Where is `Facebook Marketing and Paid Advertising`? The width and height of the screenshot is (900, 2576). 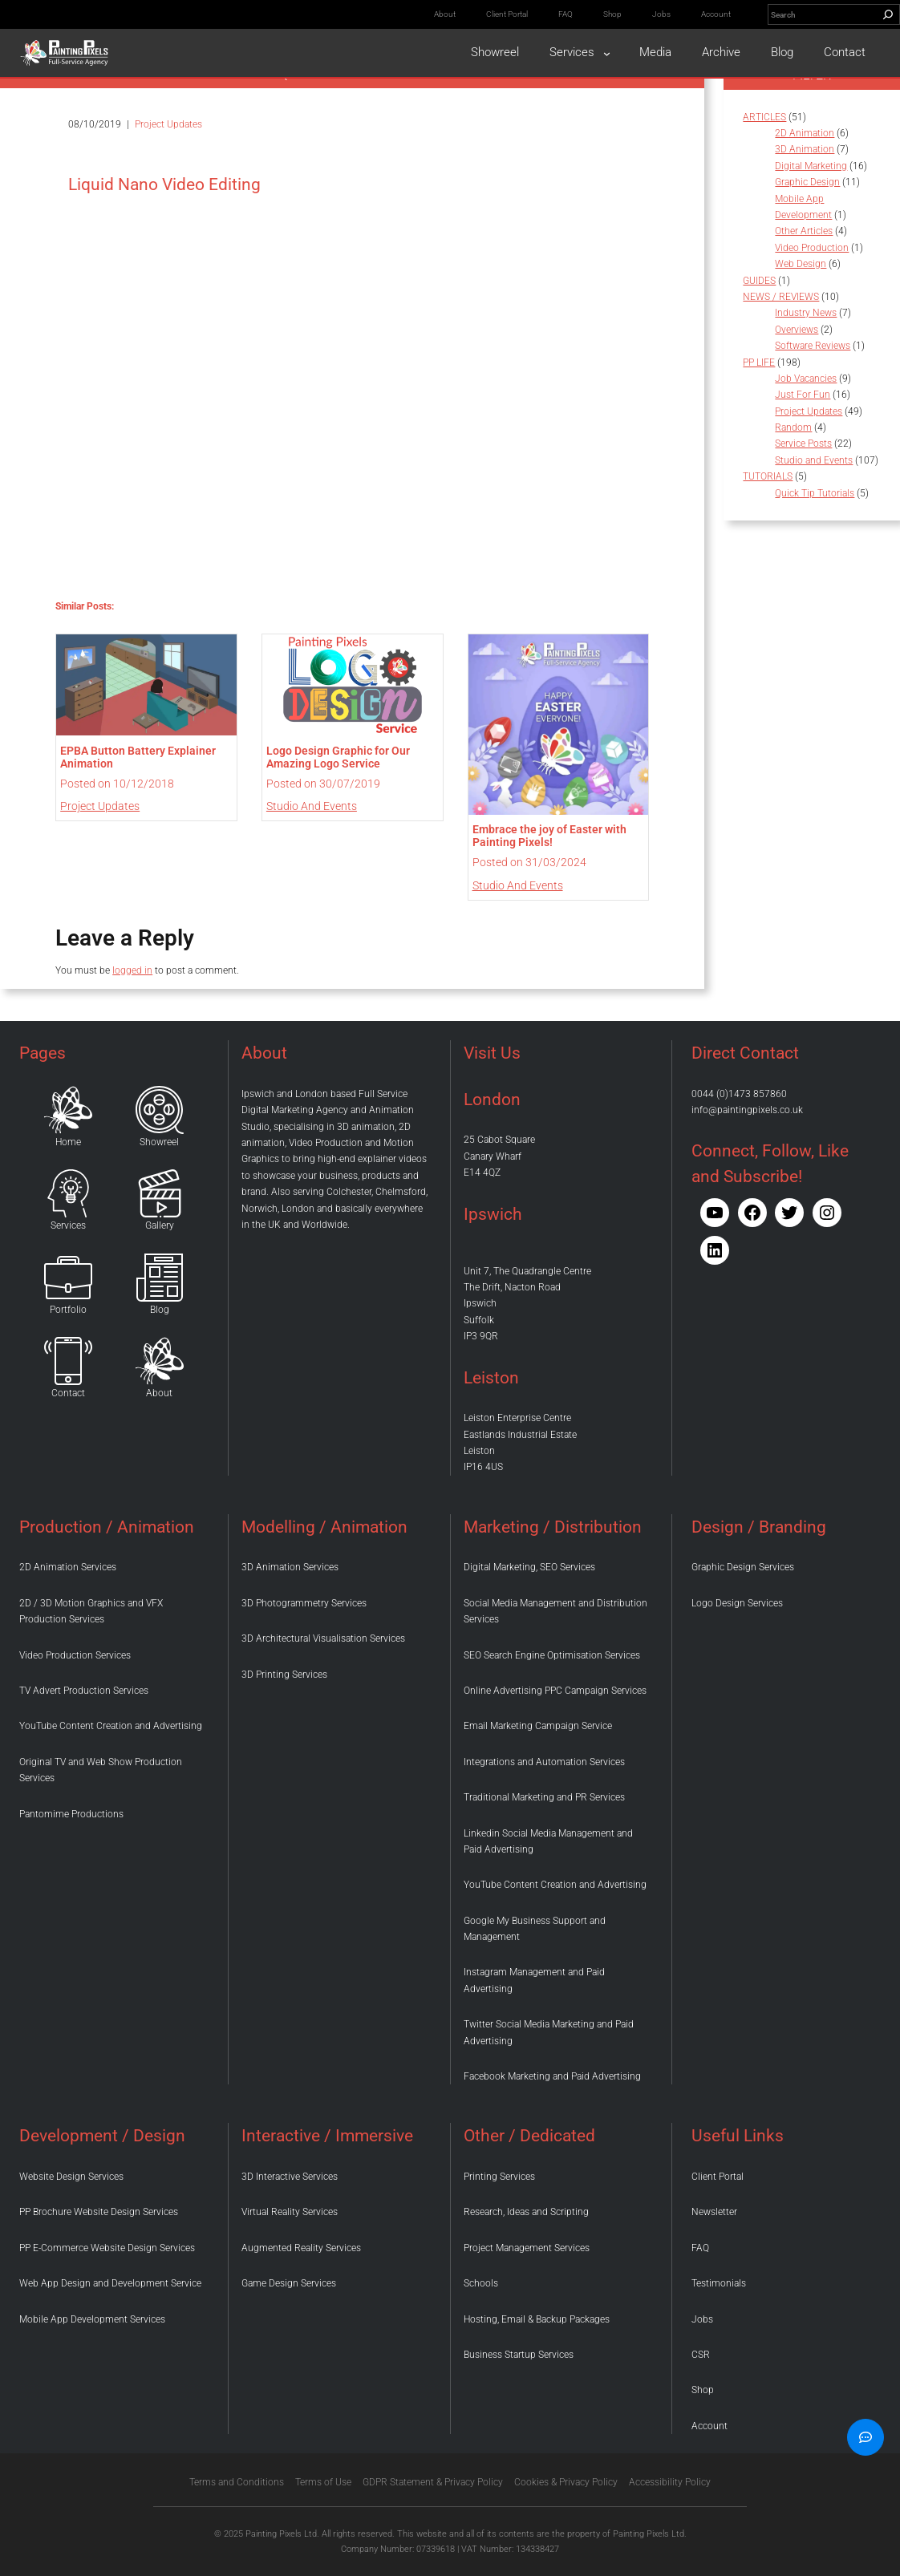 Facebook Marketing and Paid Advertising is located at coordinates (552, 2076).